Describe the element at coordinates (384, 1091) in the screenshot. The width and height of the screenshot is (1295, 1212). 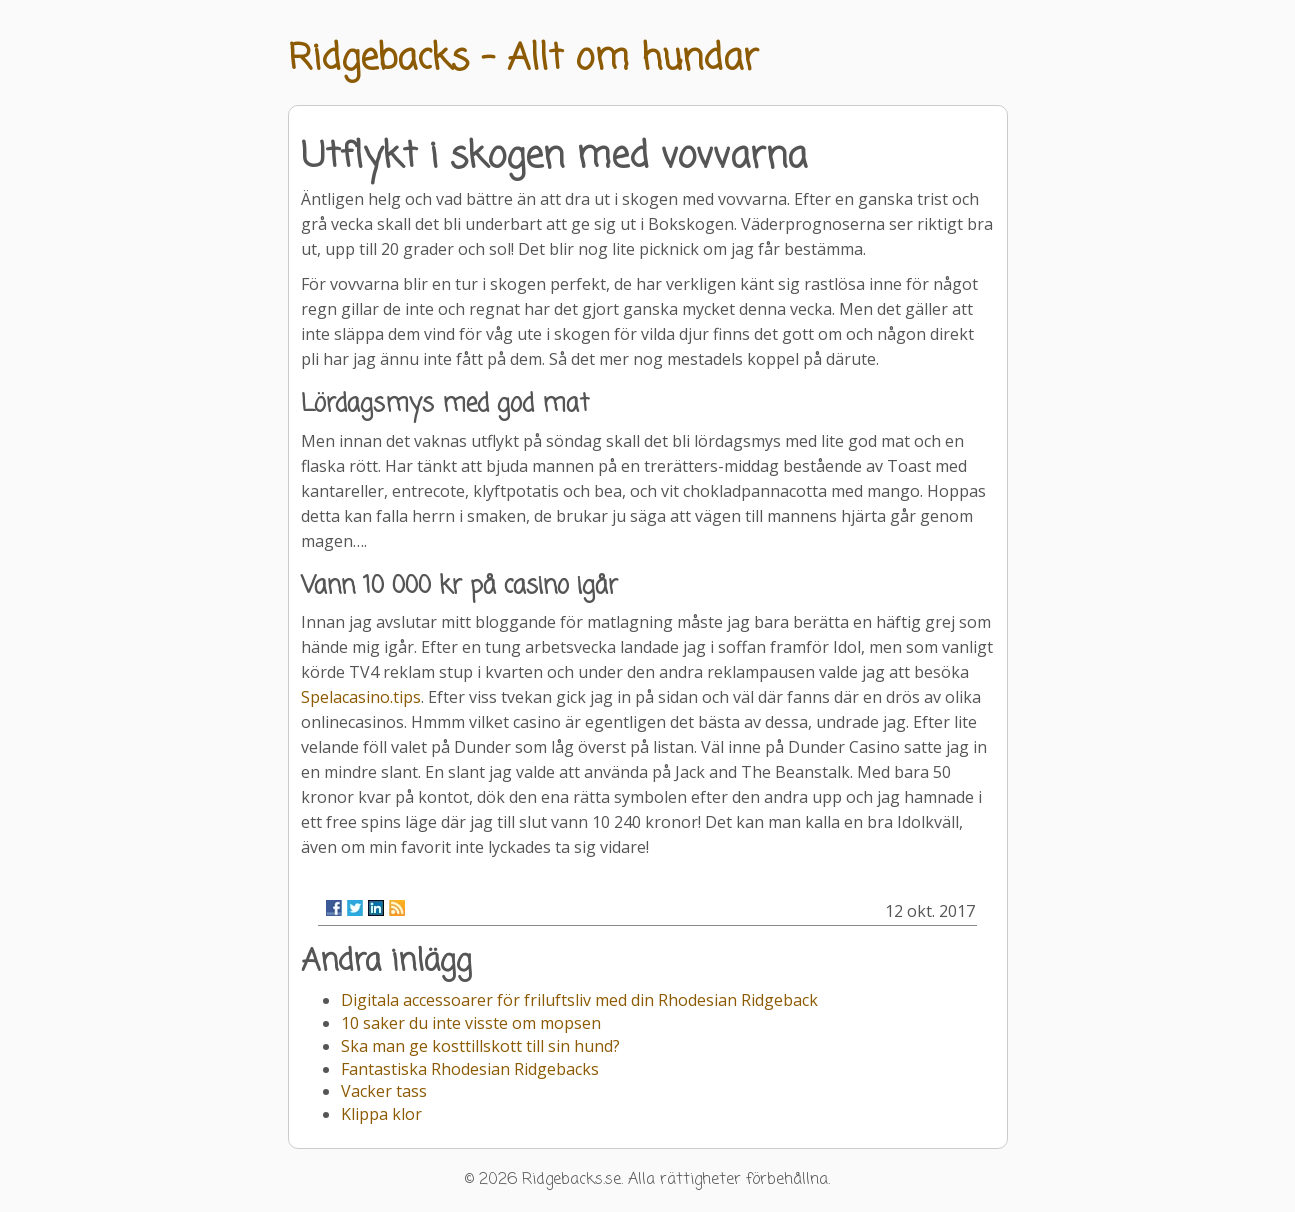
I see `Vacker tass` at that location.